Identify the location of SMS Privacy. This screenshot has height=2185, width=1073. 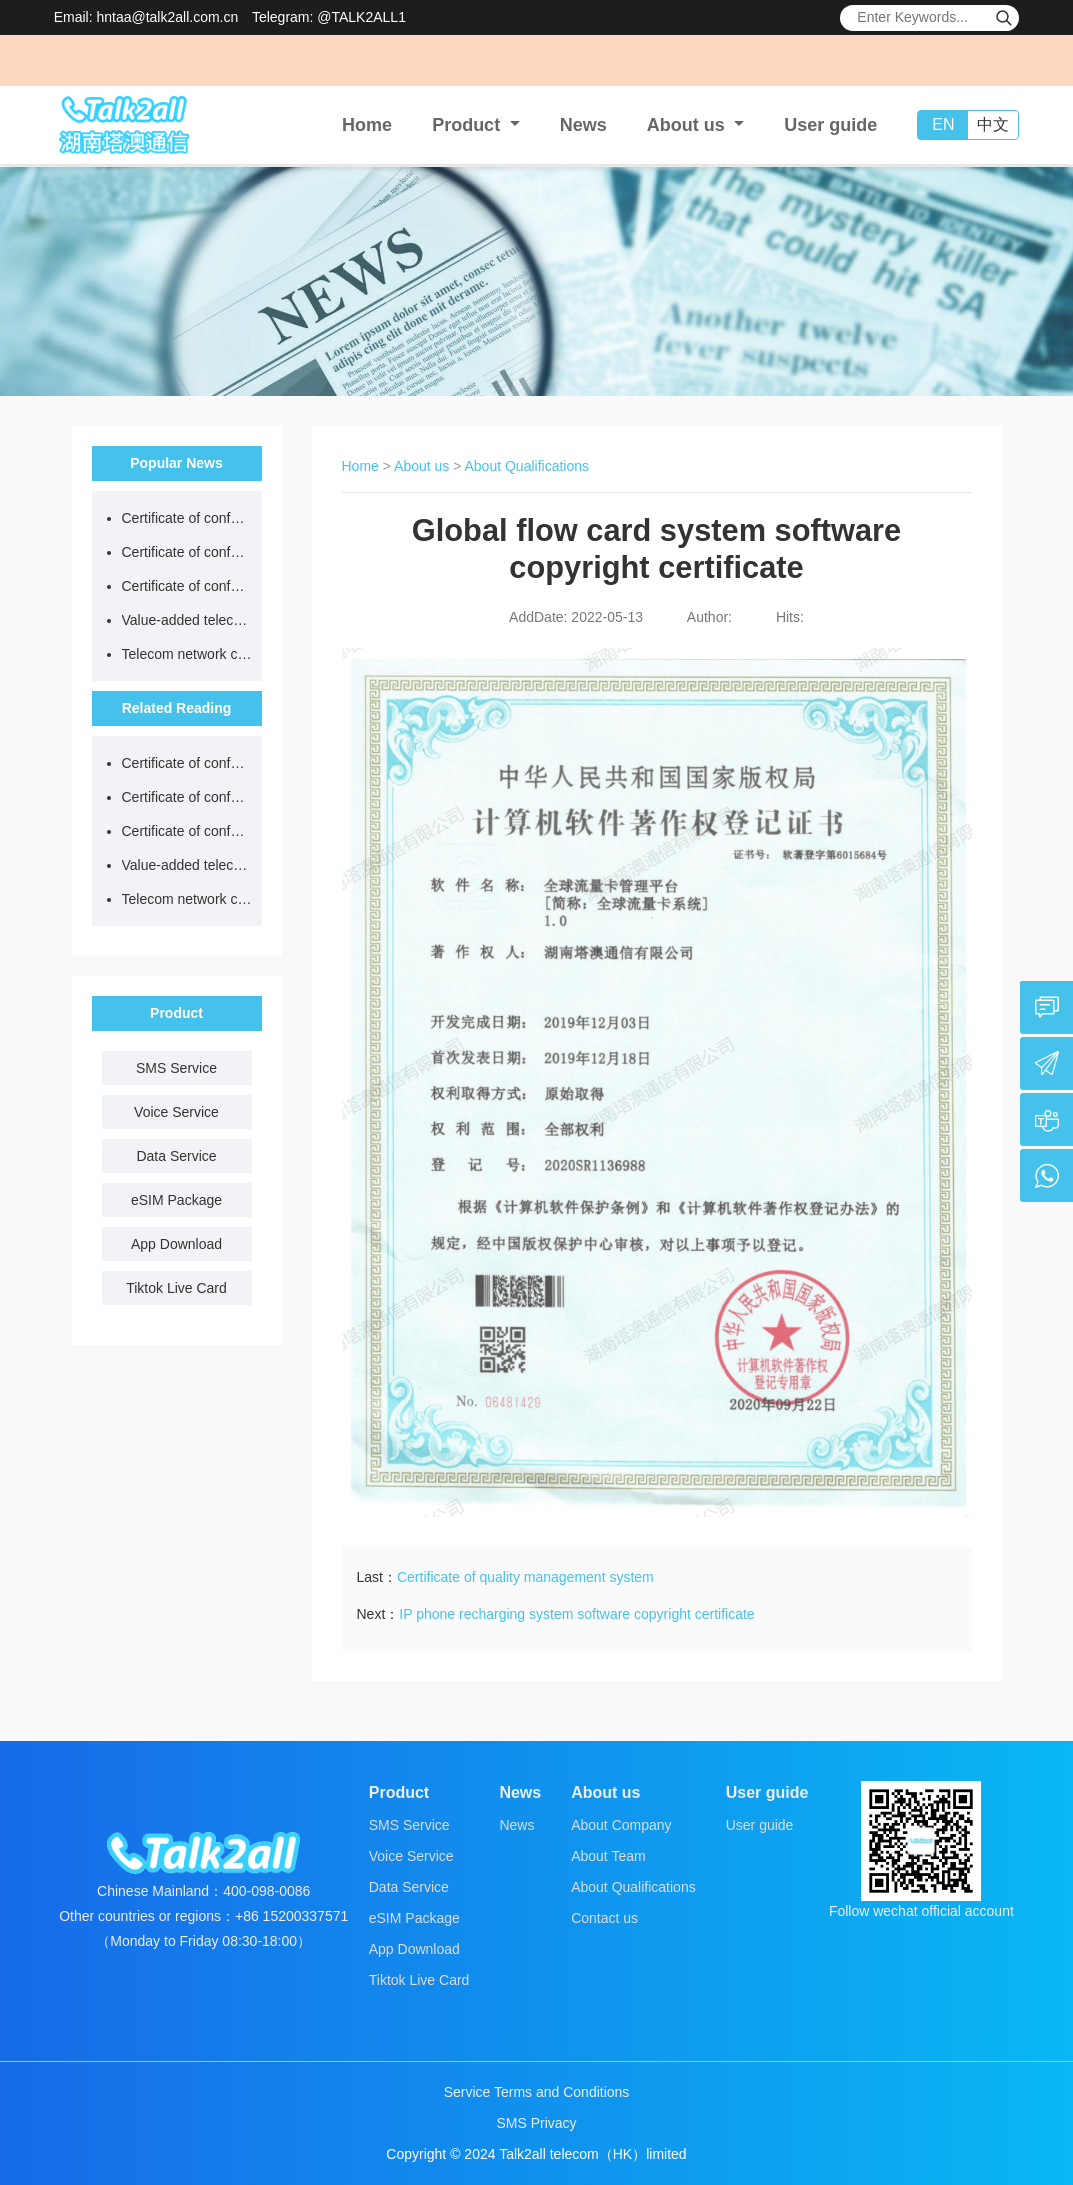
(536, 2123).